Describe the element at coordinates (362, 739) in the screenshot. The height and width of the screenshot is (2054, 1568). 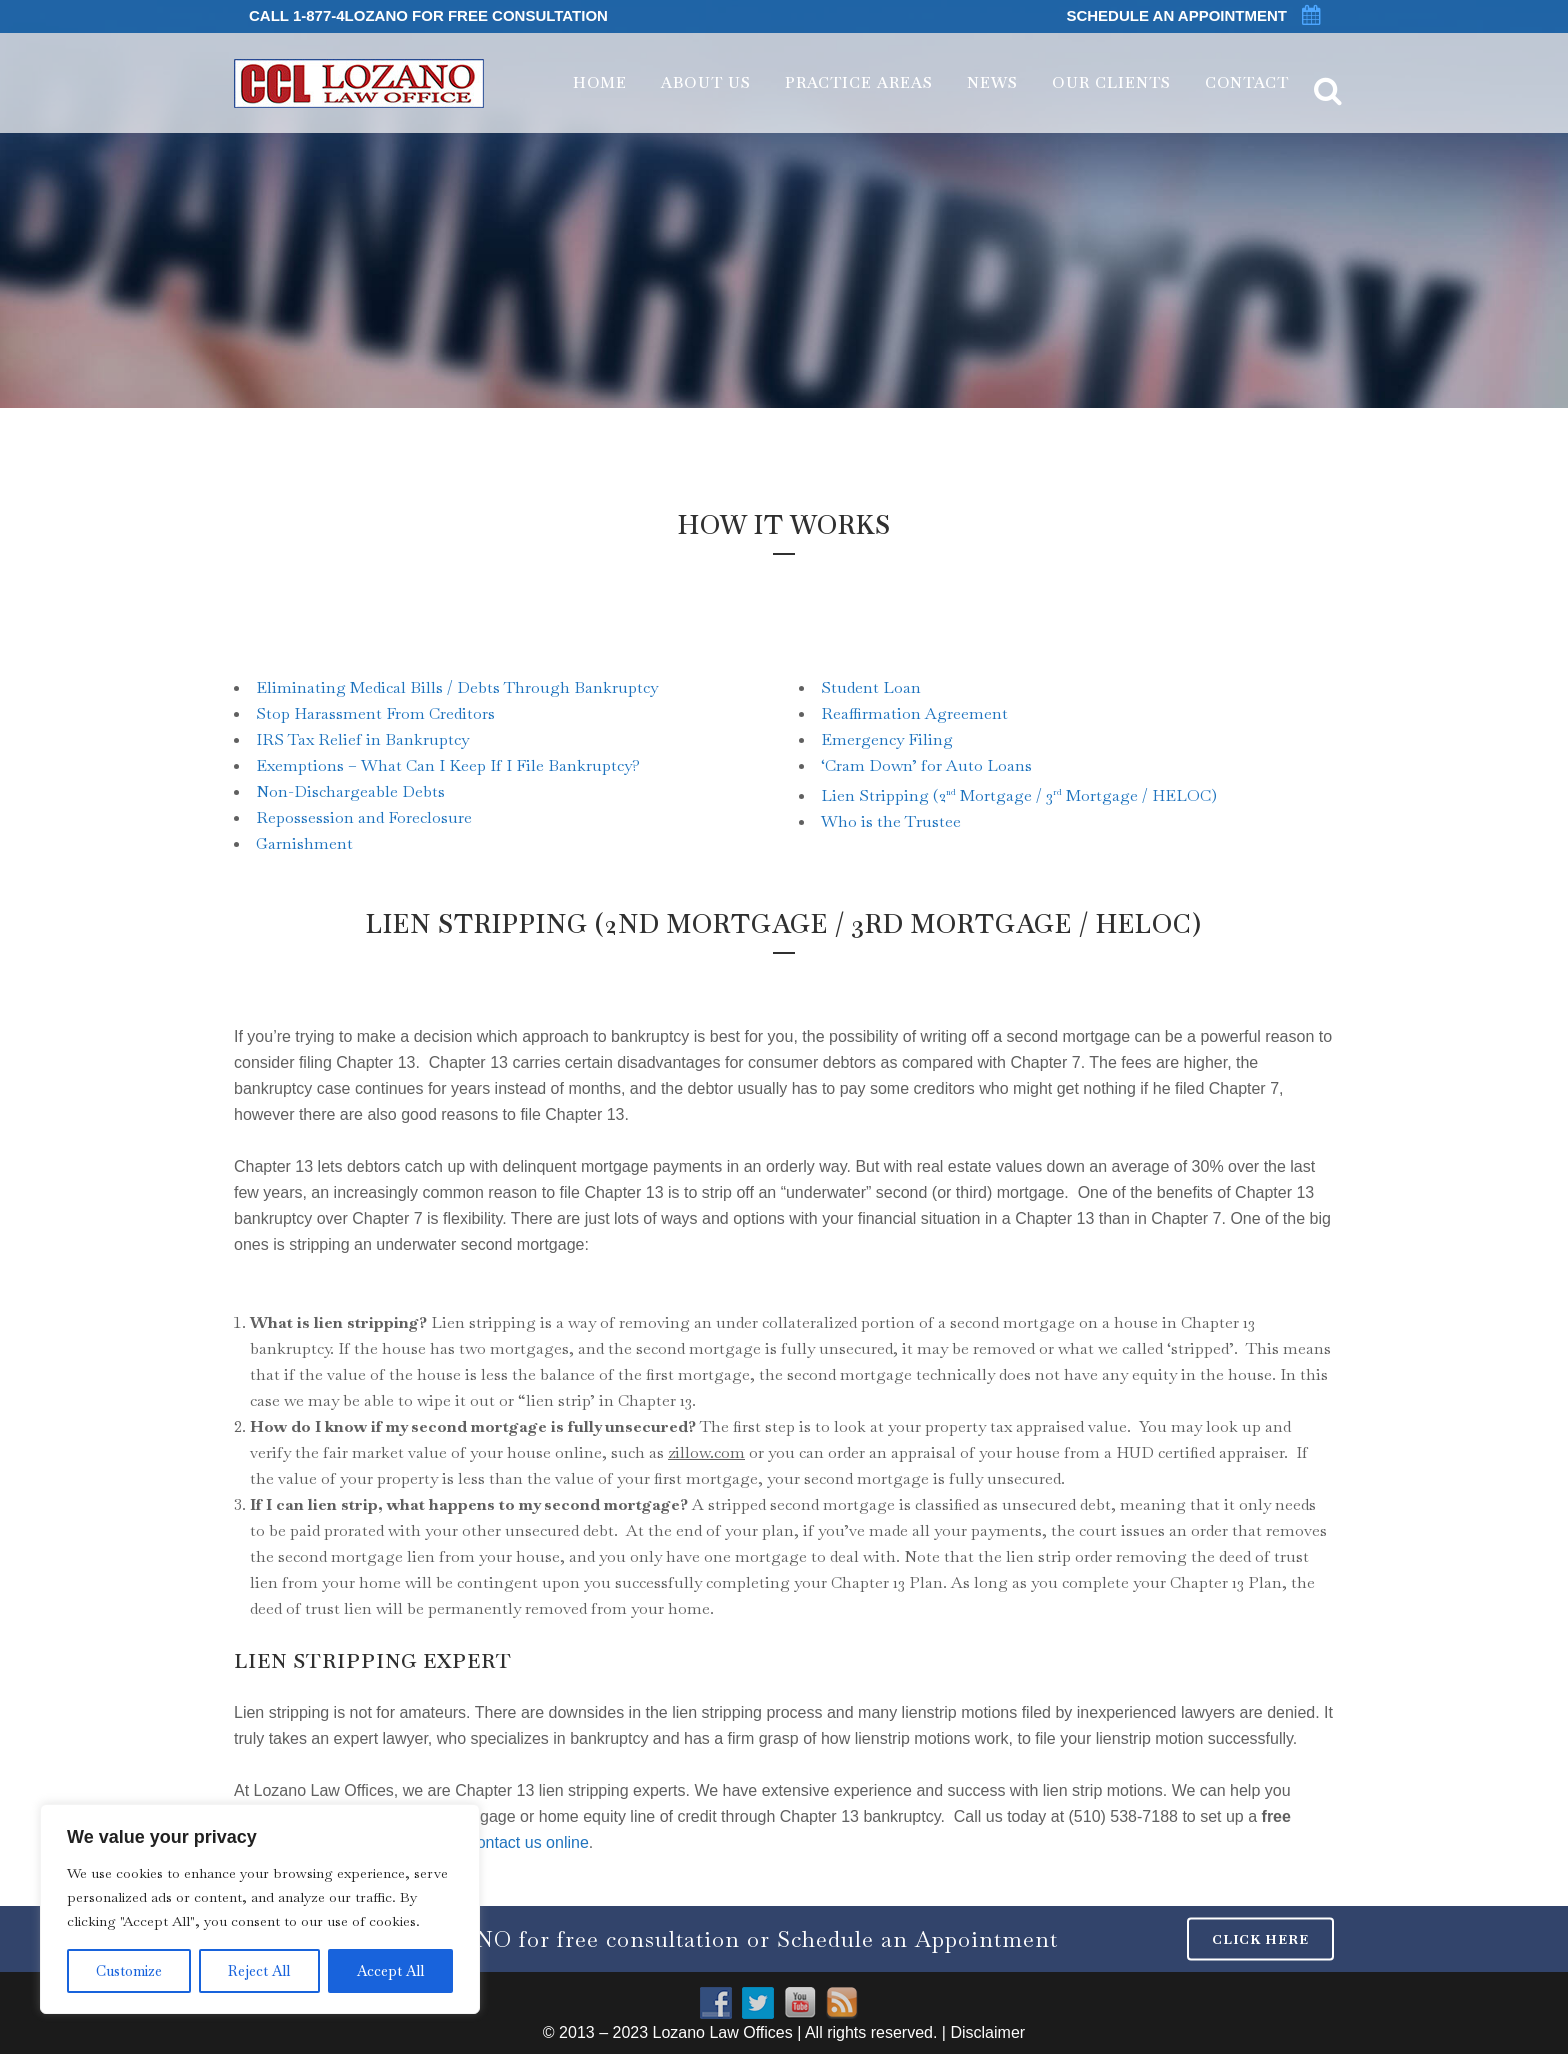
I see `IRS Tax Relief in Bankruptcy` at that location.